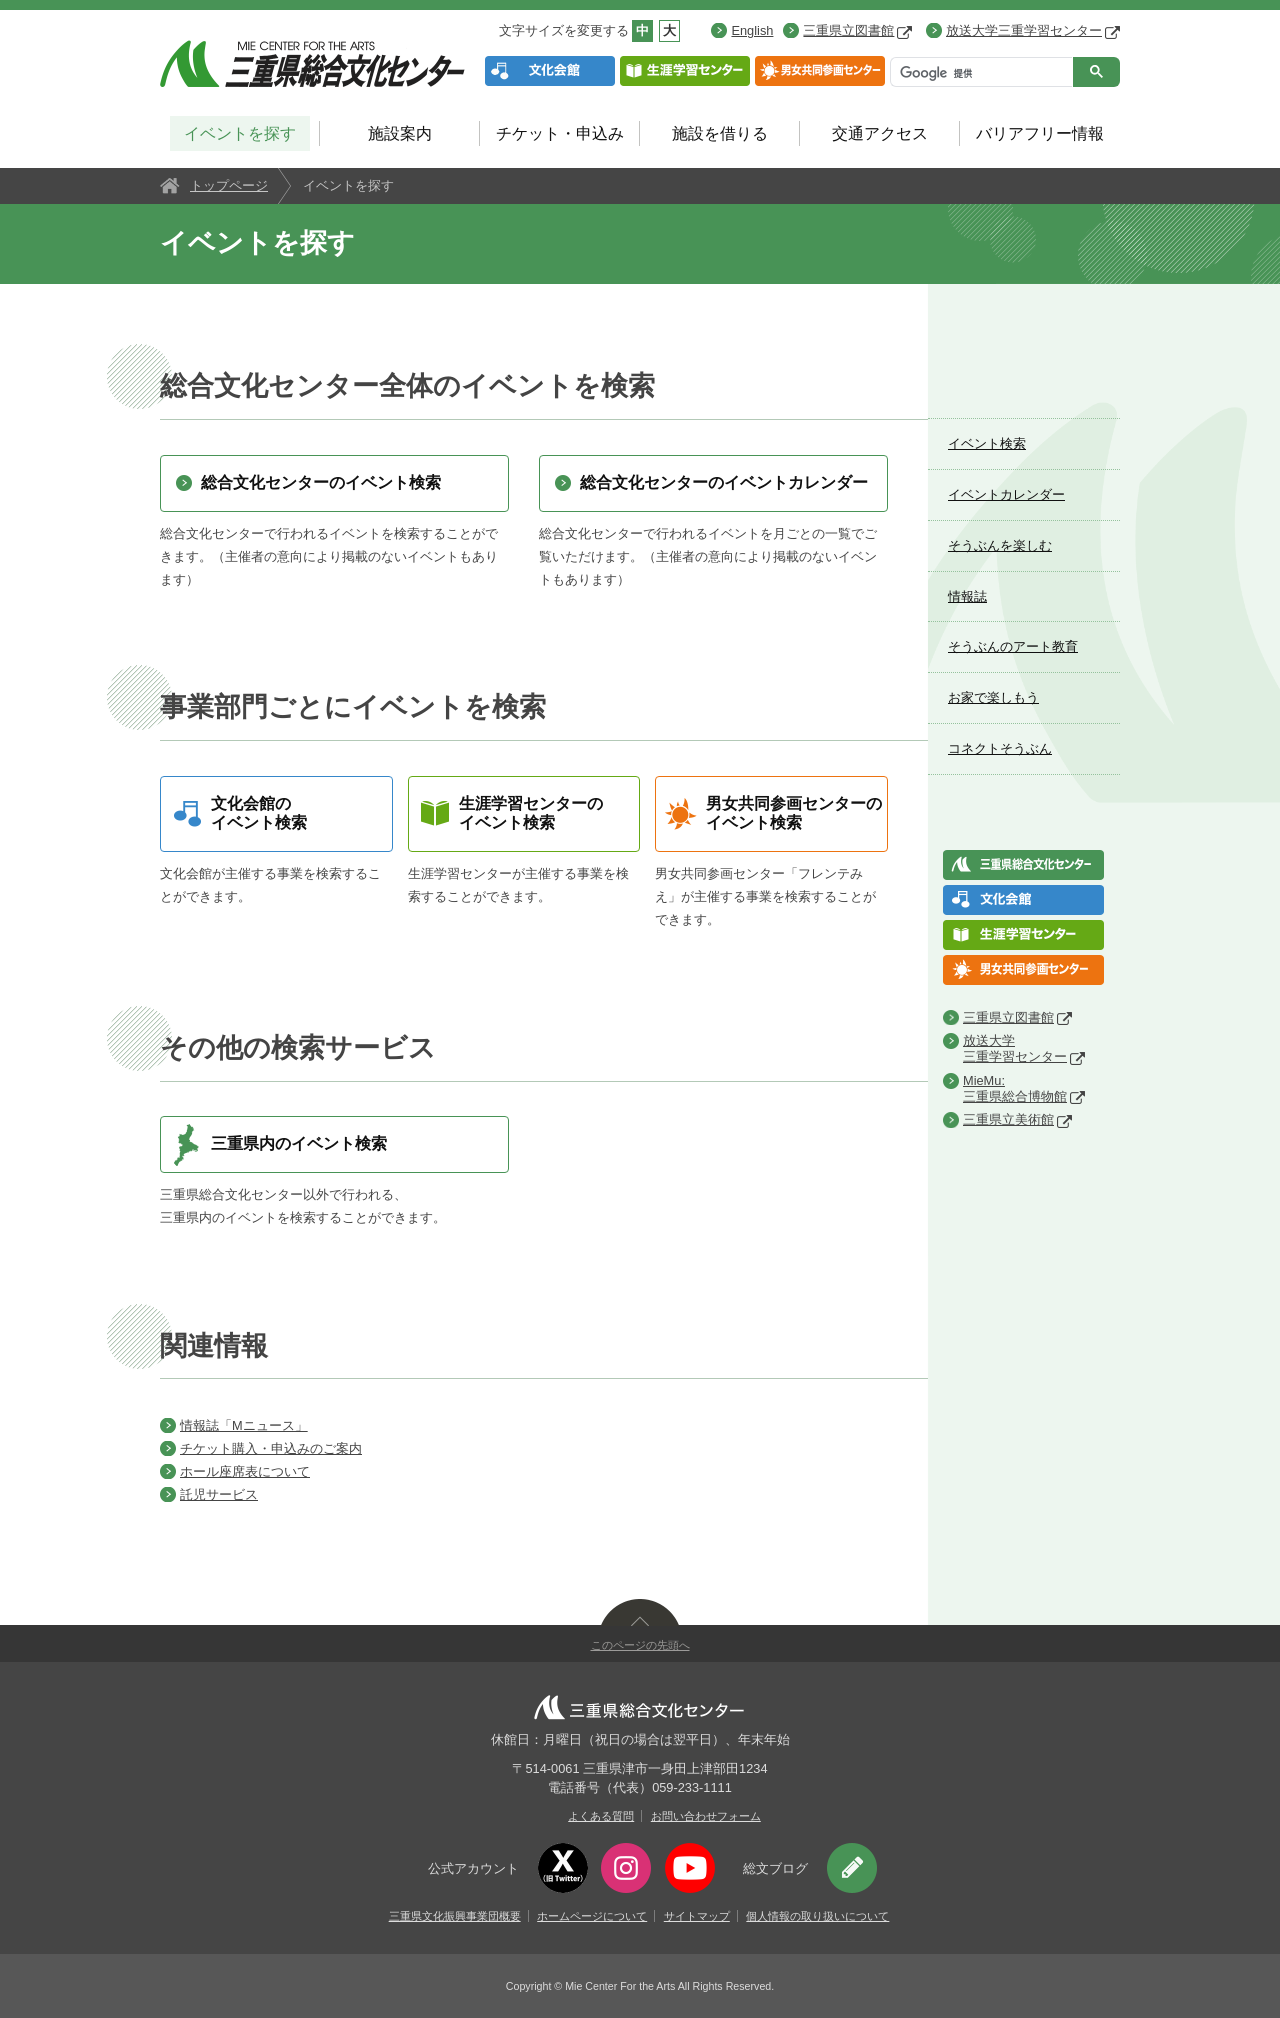  What do you see at coordinates (1040, 133) in the screenshot?
I see `バリアフリー情報` at bounding box center [1040, 133].